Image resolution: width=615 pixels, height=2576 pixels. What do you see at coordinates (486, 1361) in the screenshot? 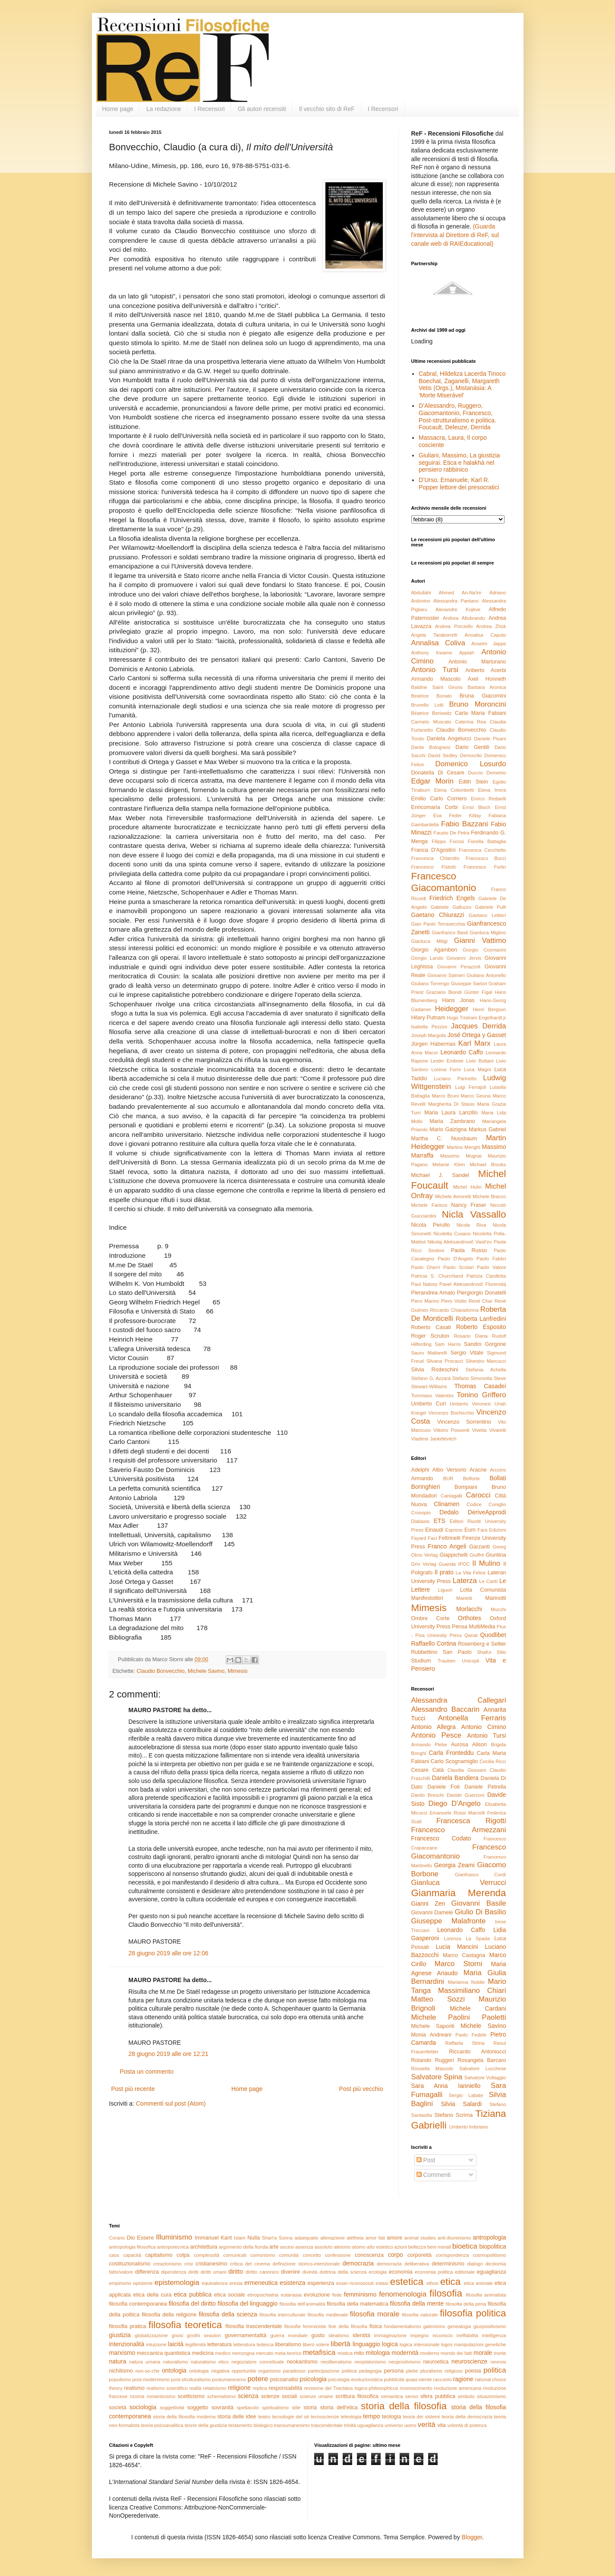
I see `Silvestro Marcucci` at bounding box center [486, 1361].